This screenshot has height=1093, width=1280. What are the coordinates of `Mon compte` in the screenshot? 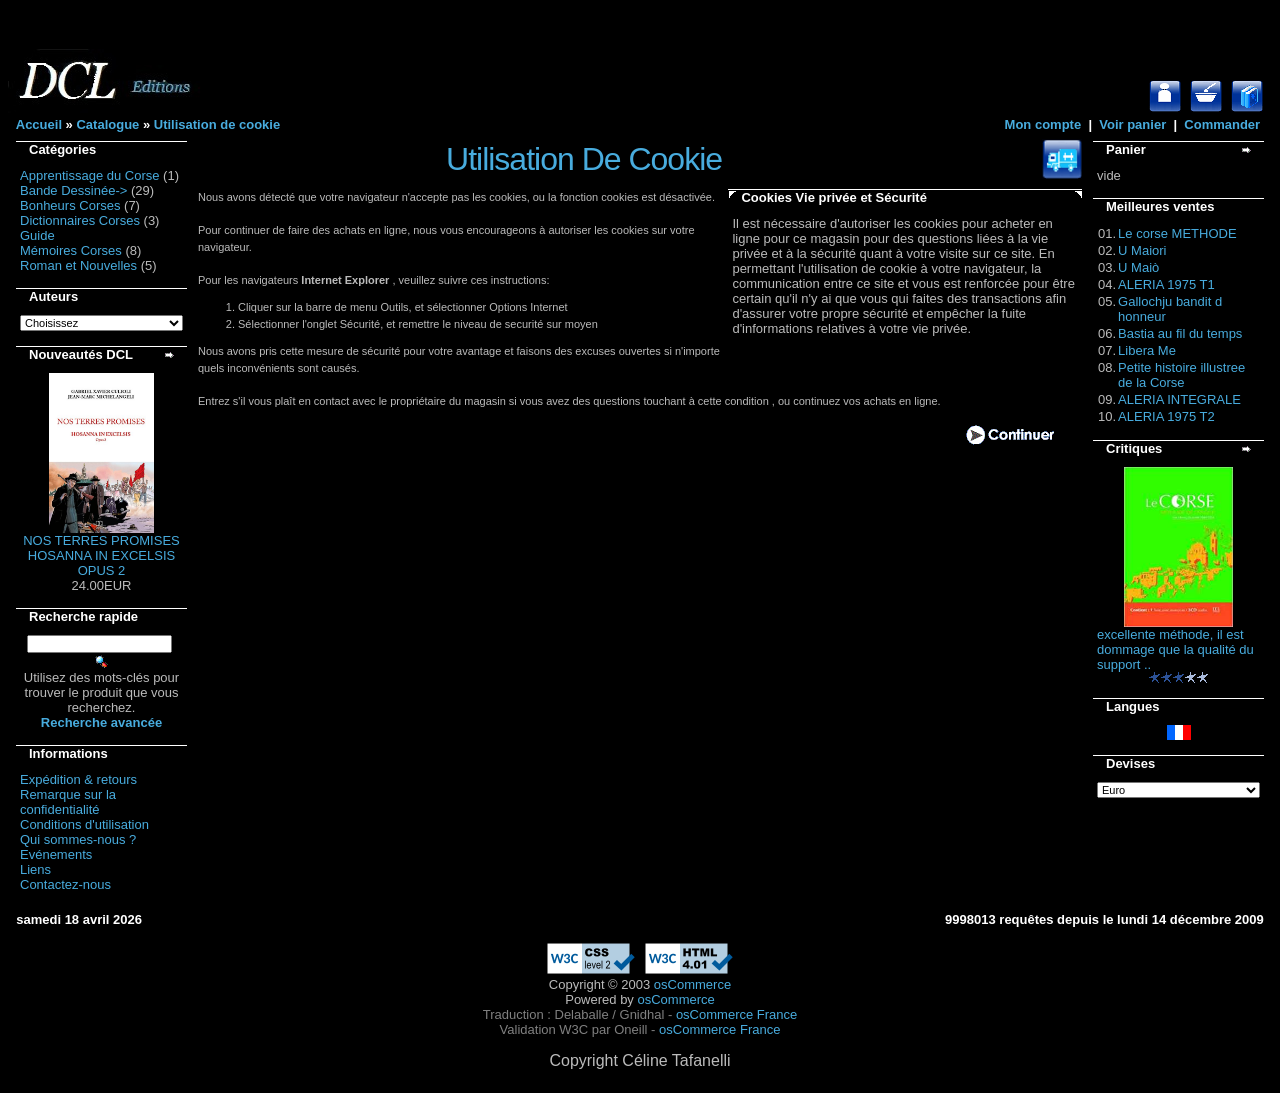 It's located at (1043, 124).